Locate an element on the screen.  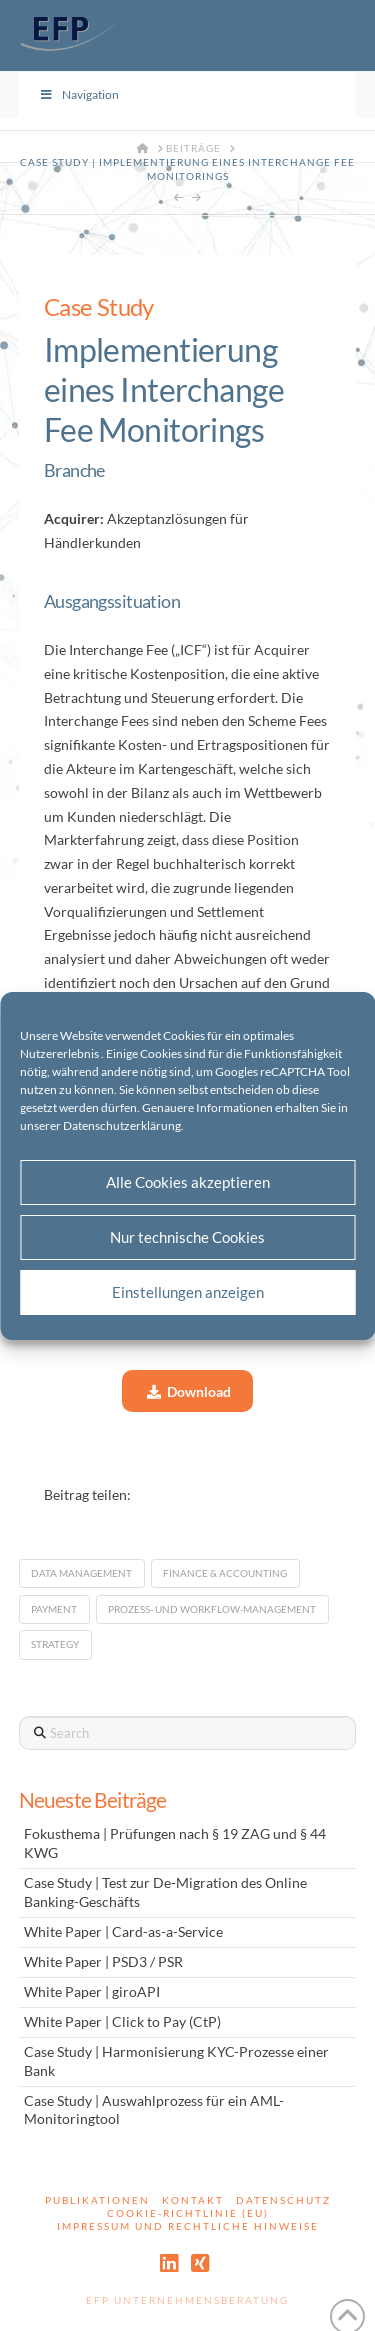
Prozess- und Workflow-Management is located at coordinates (212, 1609).